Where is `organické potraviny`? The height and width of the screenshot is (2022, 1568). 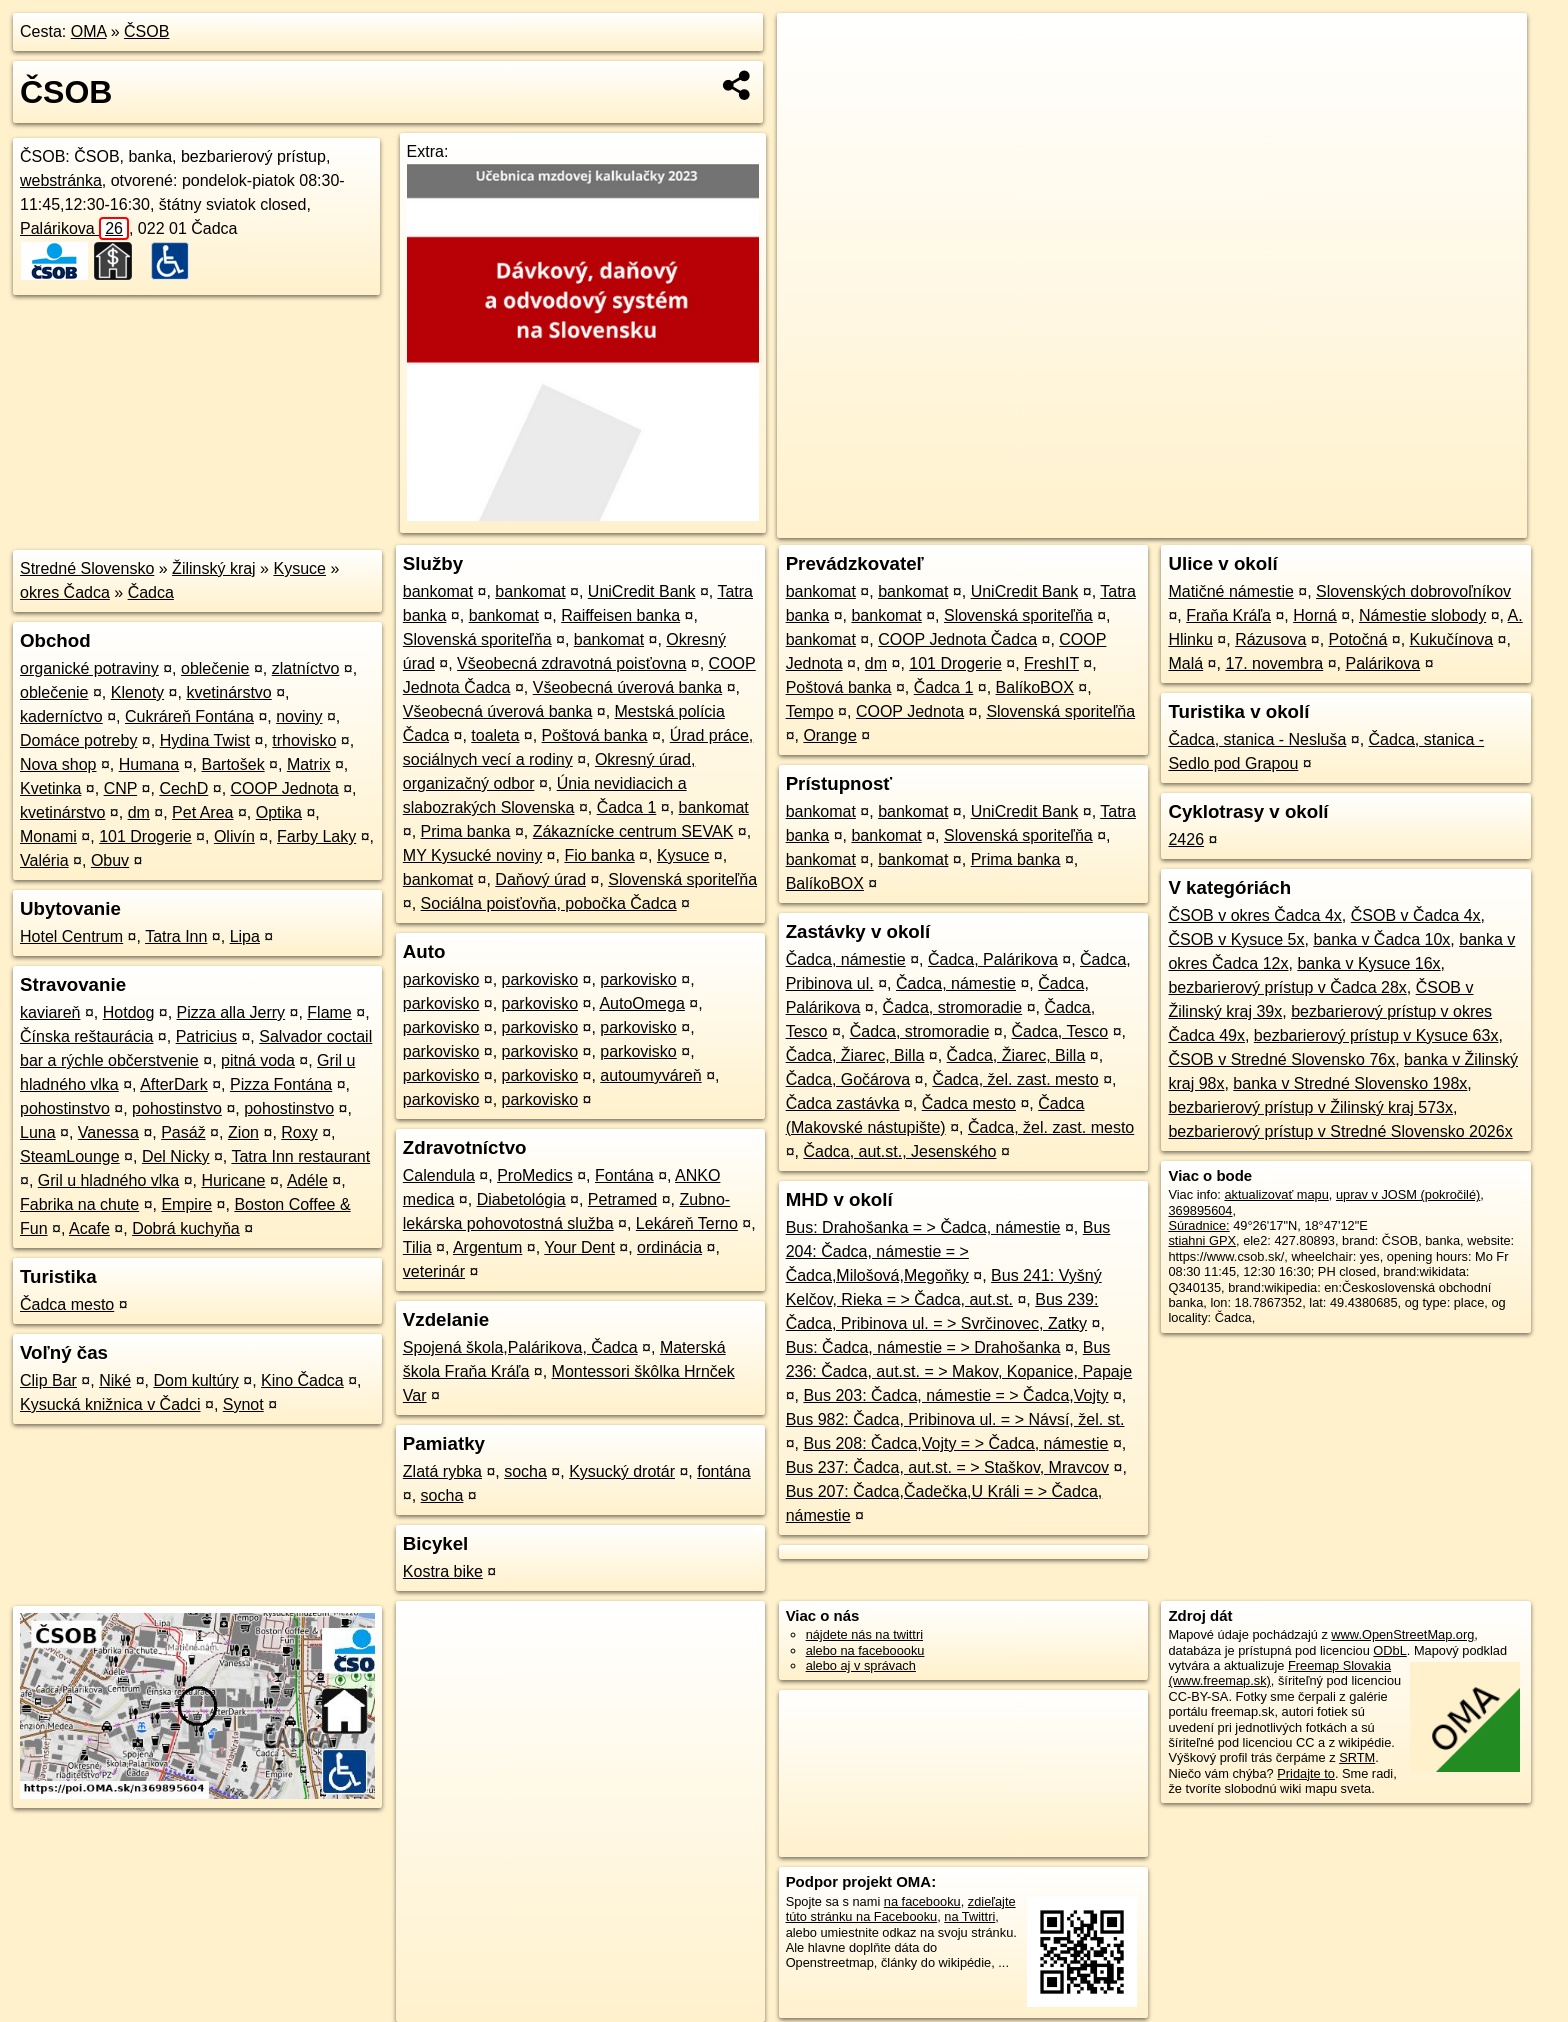
organické potraviny is located at coordinates (89, 668).